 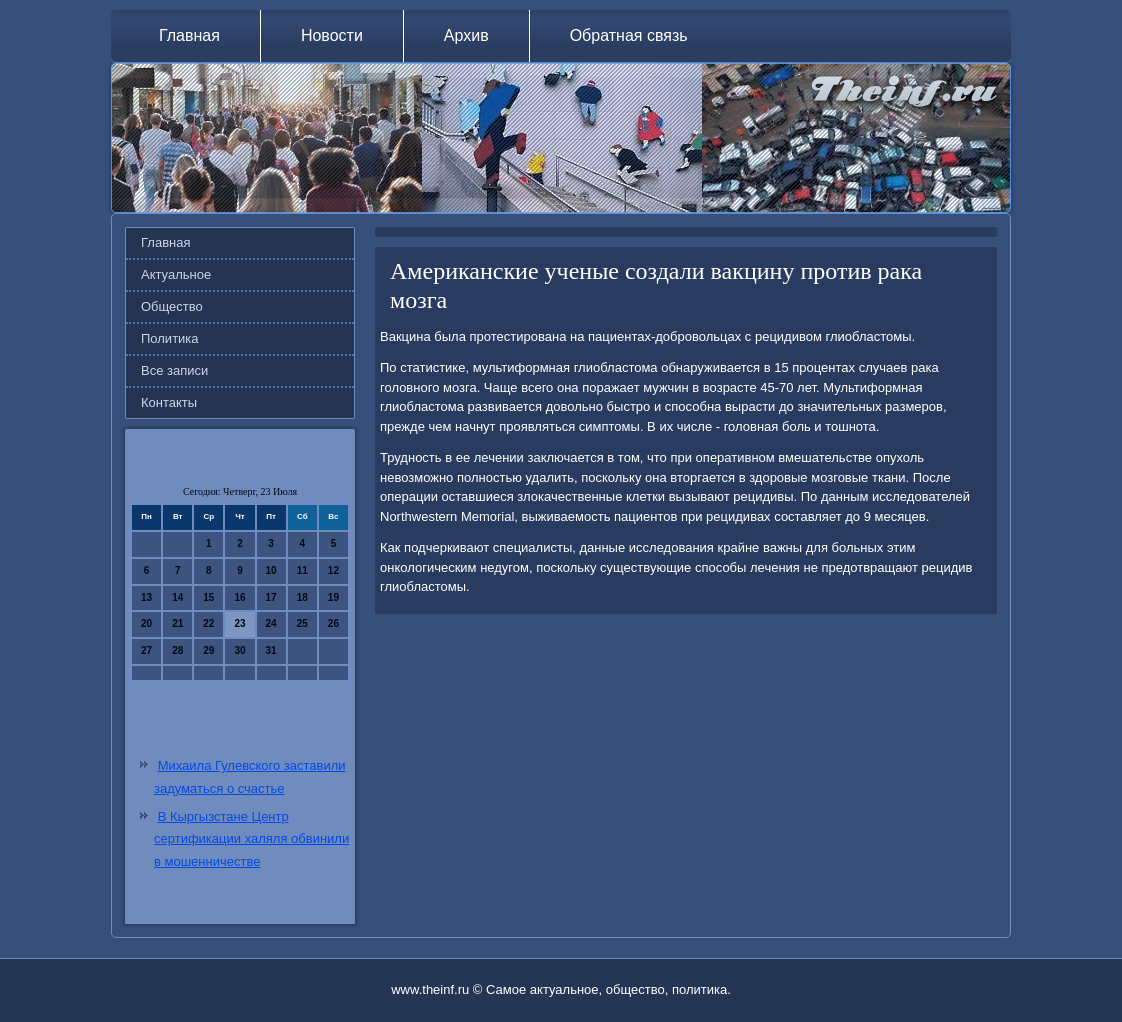 What do you see at coordinates (189, 35) in the screenshot?
I see `Главная` at bounding box center [189, 35].